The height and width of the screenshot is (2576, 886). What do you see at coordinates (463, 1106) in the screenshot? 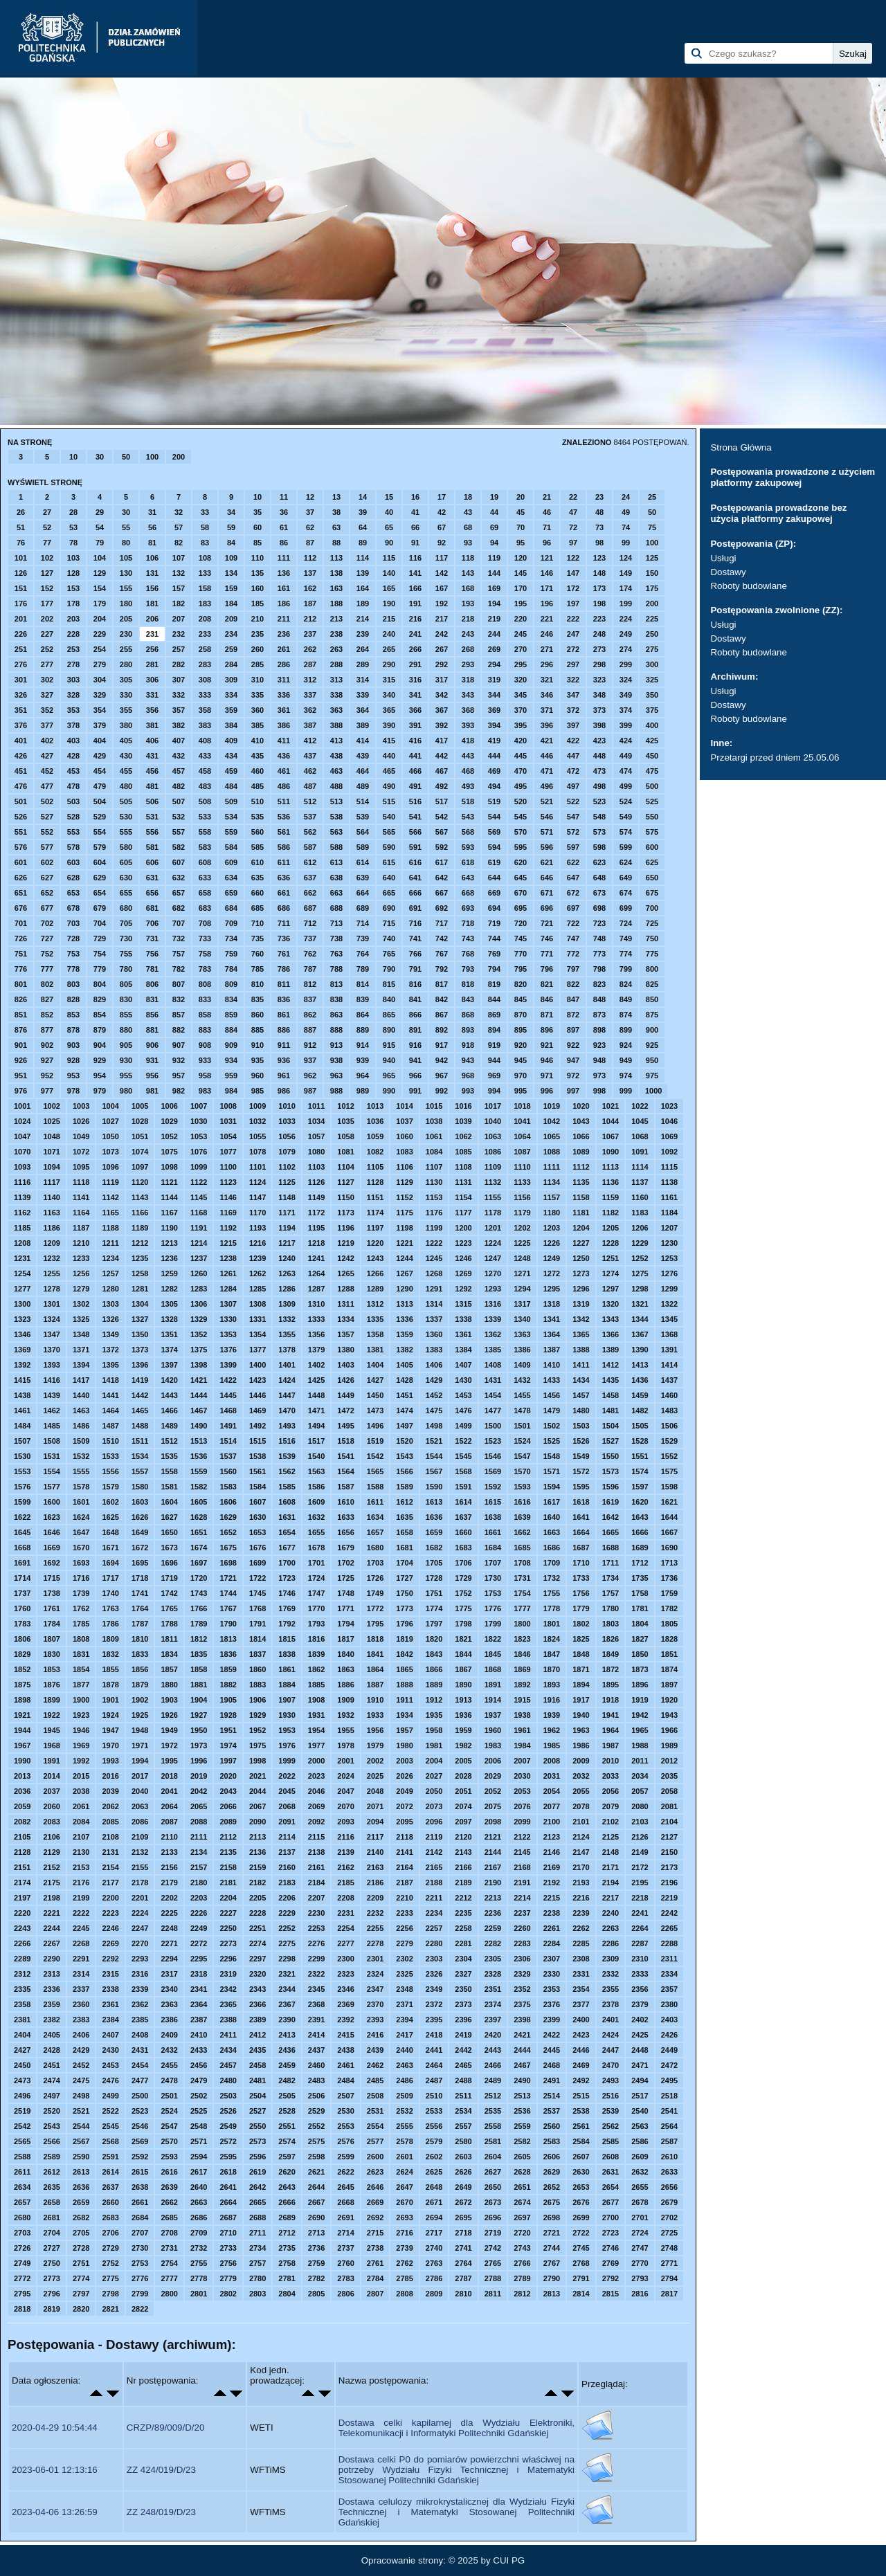
I see `1016` at bounding box center [463, 1106].